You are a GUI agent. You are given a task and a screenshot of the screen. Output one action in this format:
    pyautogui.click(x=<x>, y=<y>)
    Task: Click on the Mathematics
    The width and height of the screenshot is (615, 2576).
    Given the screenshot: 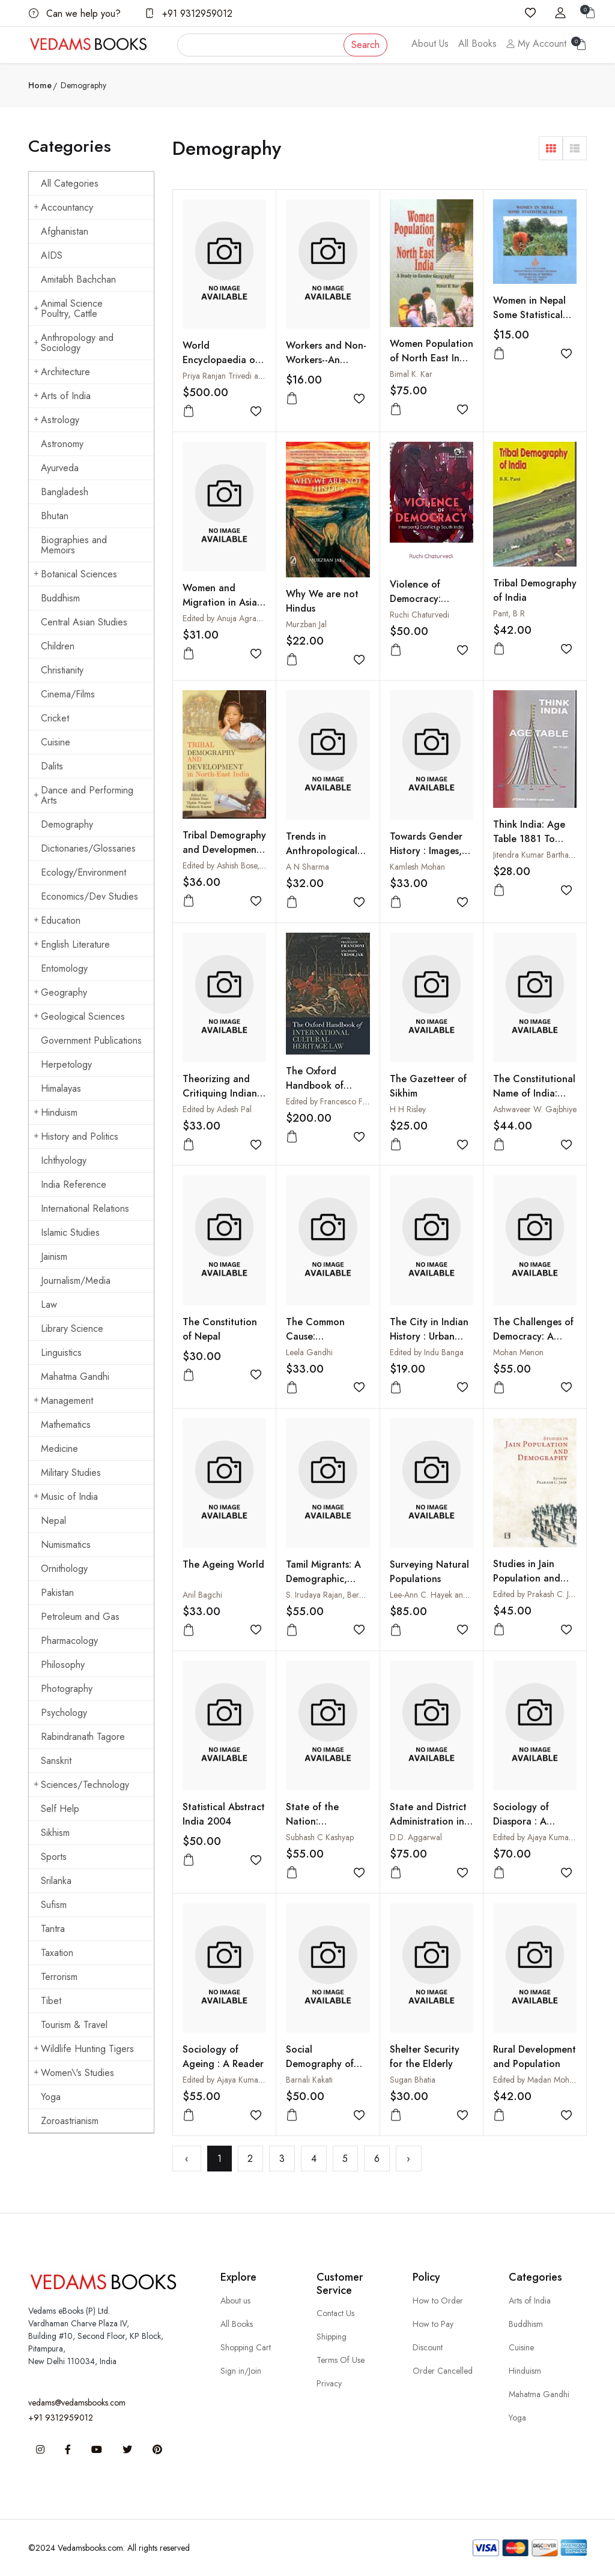 What is the action you would take?
    pyautogui.click(x=66, y=1424)
    